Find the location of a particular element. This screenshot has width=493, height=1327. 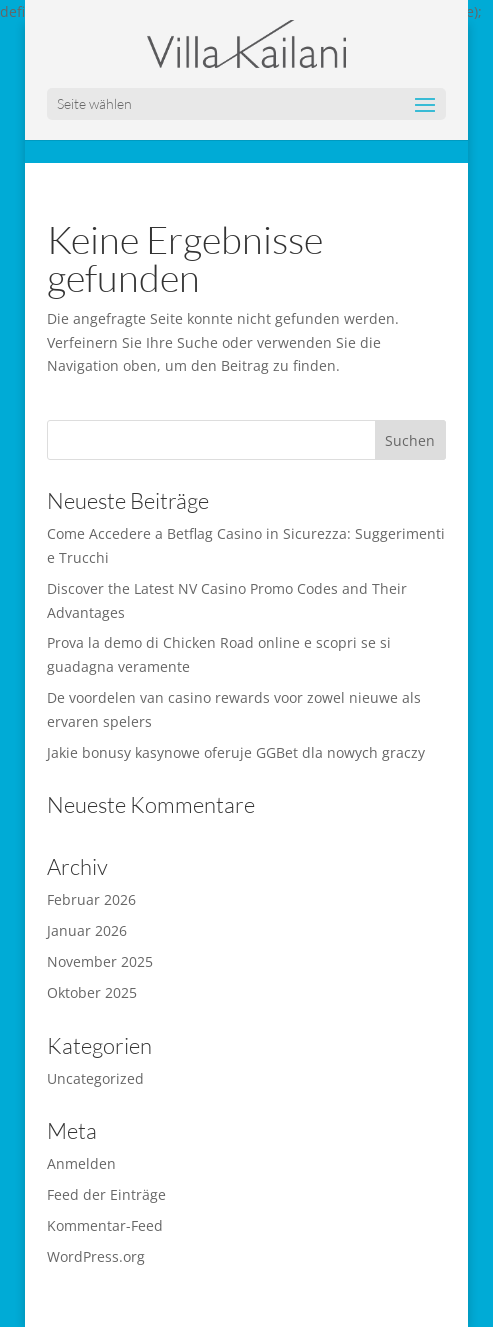

Jakie bonusy kasynowe oferuje GGBet dla nowych graczy is located at coordinates (236, 752).